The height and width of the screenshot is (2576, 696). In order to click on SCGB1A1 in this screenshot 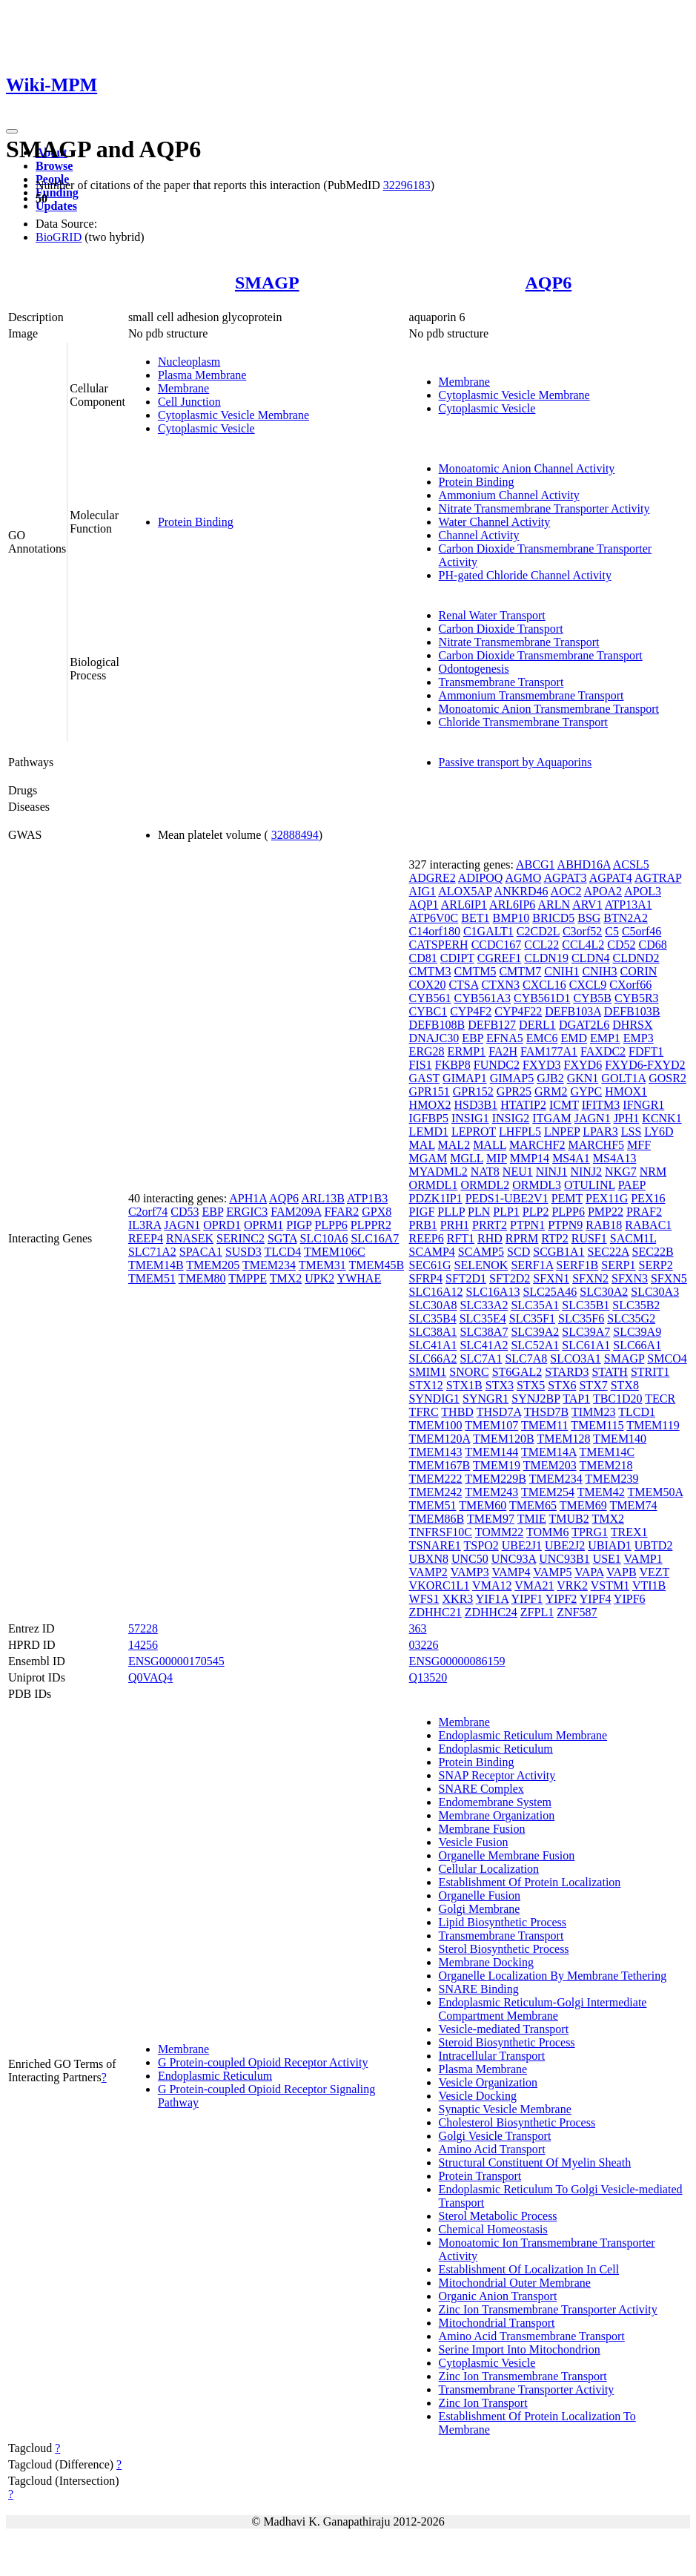, I will do `click(558, 1251)`.